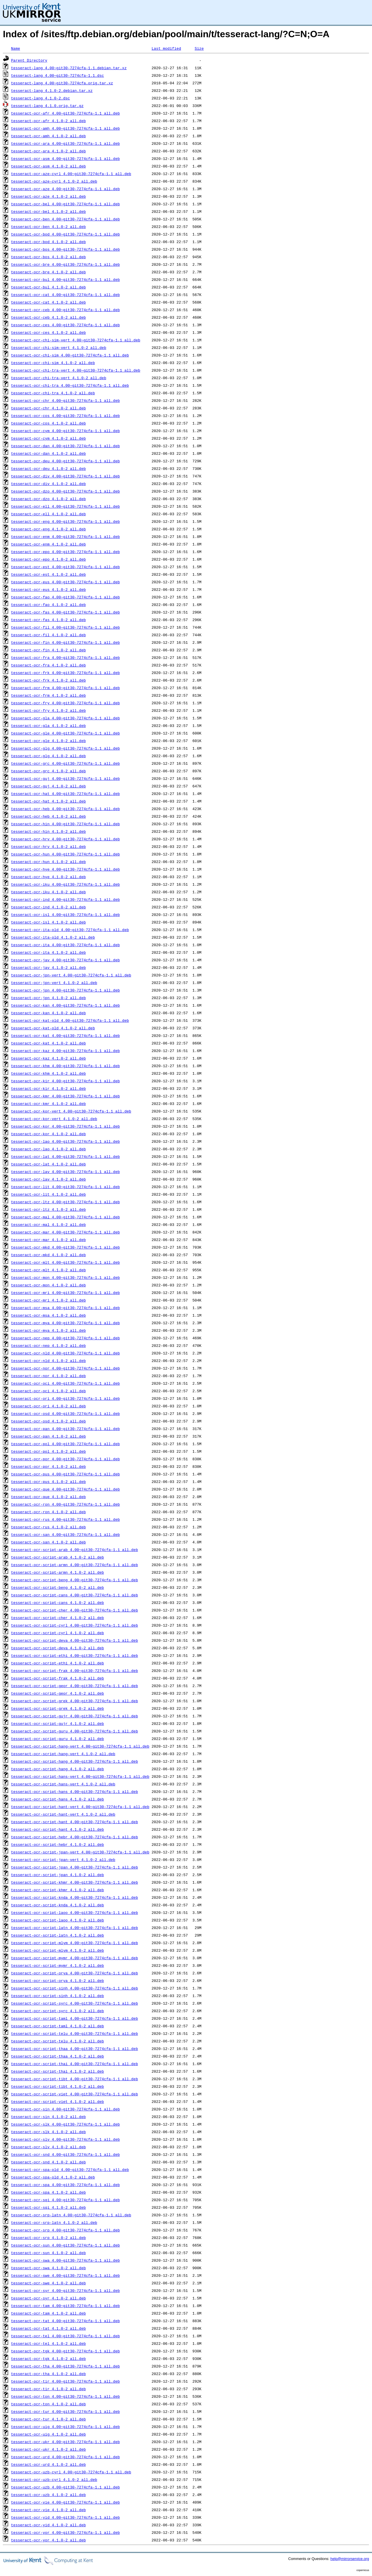 The height and width of the screenshot is (2576, 372). I want to click on tesseract-ocr-script-latn_4.1.0-2_all.deb, so click(57, 1935).